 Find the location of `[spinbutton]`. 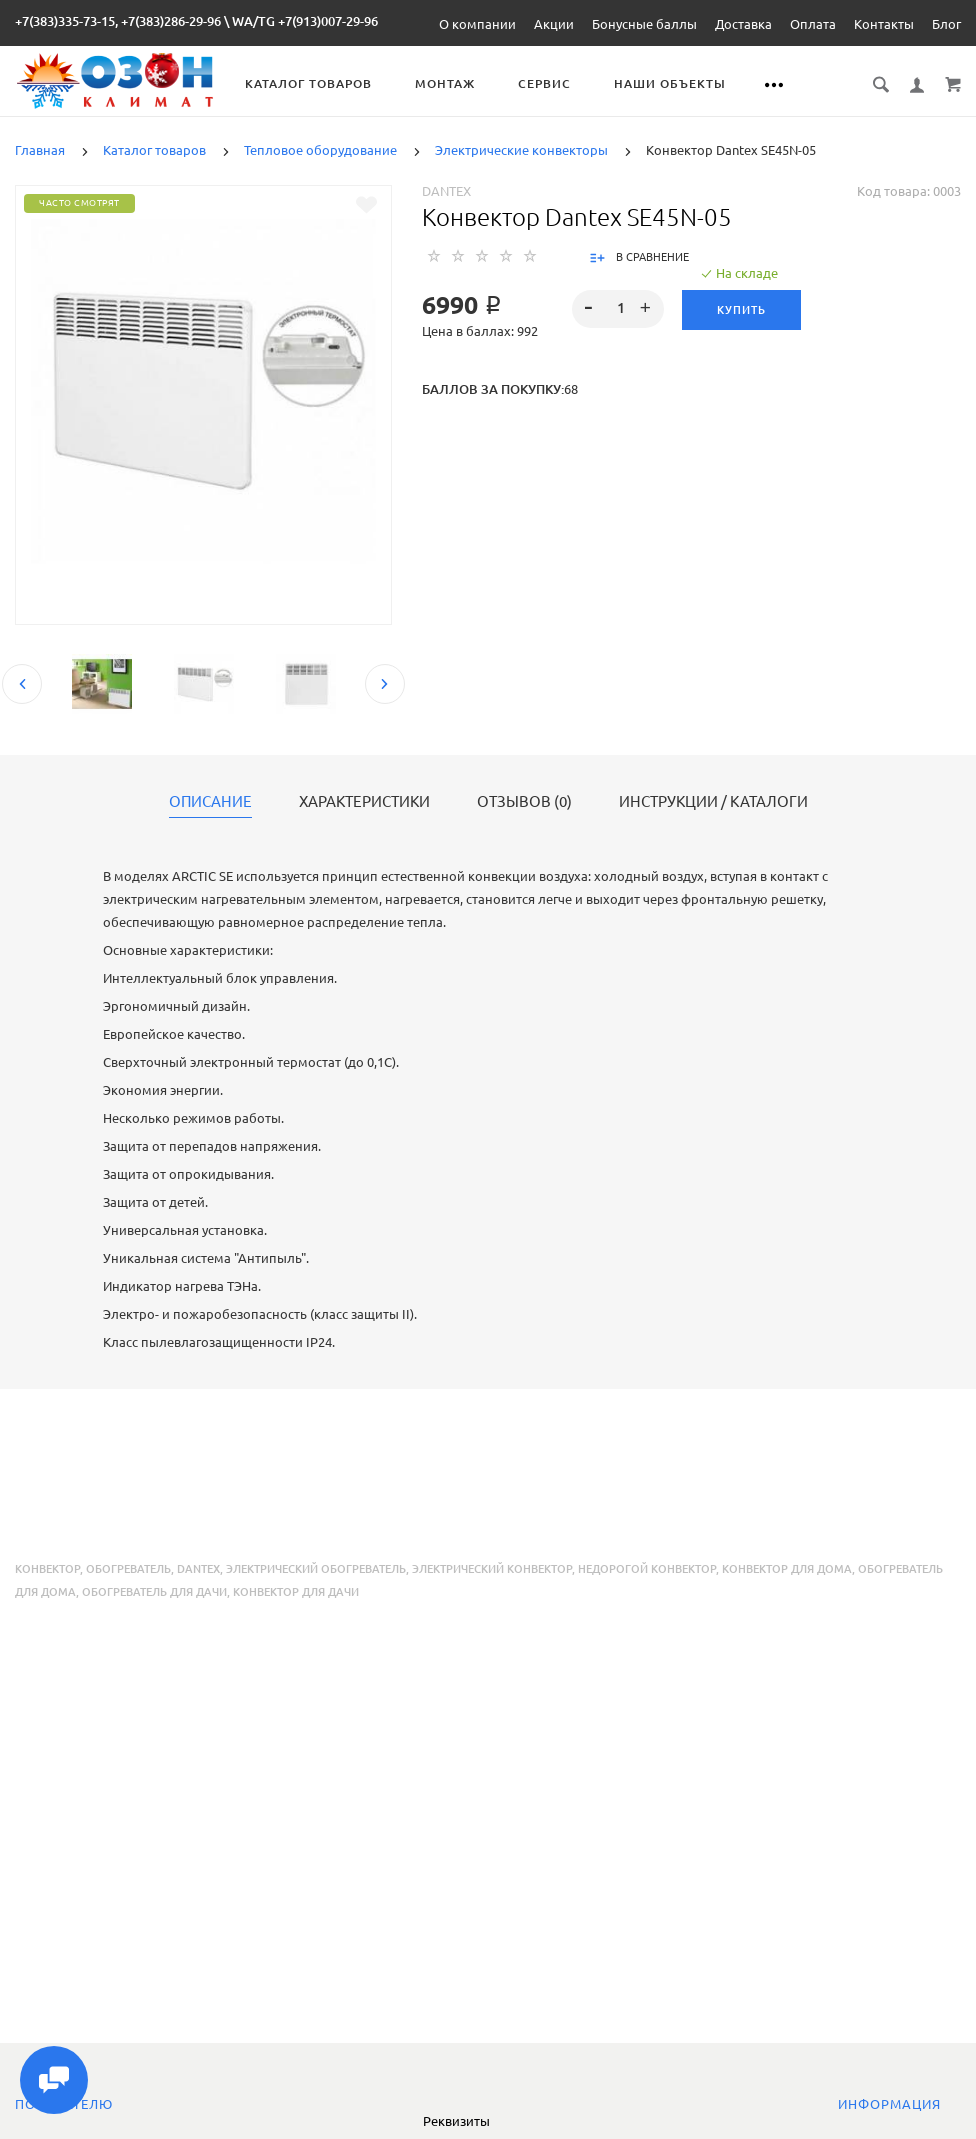

[spinbutton] is located at coordinates (617, 309).